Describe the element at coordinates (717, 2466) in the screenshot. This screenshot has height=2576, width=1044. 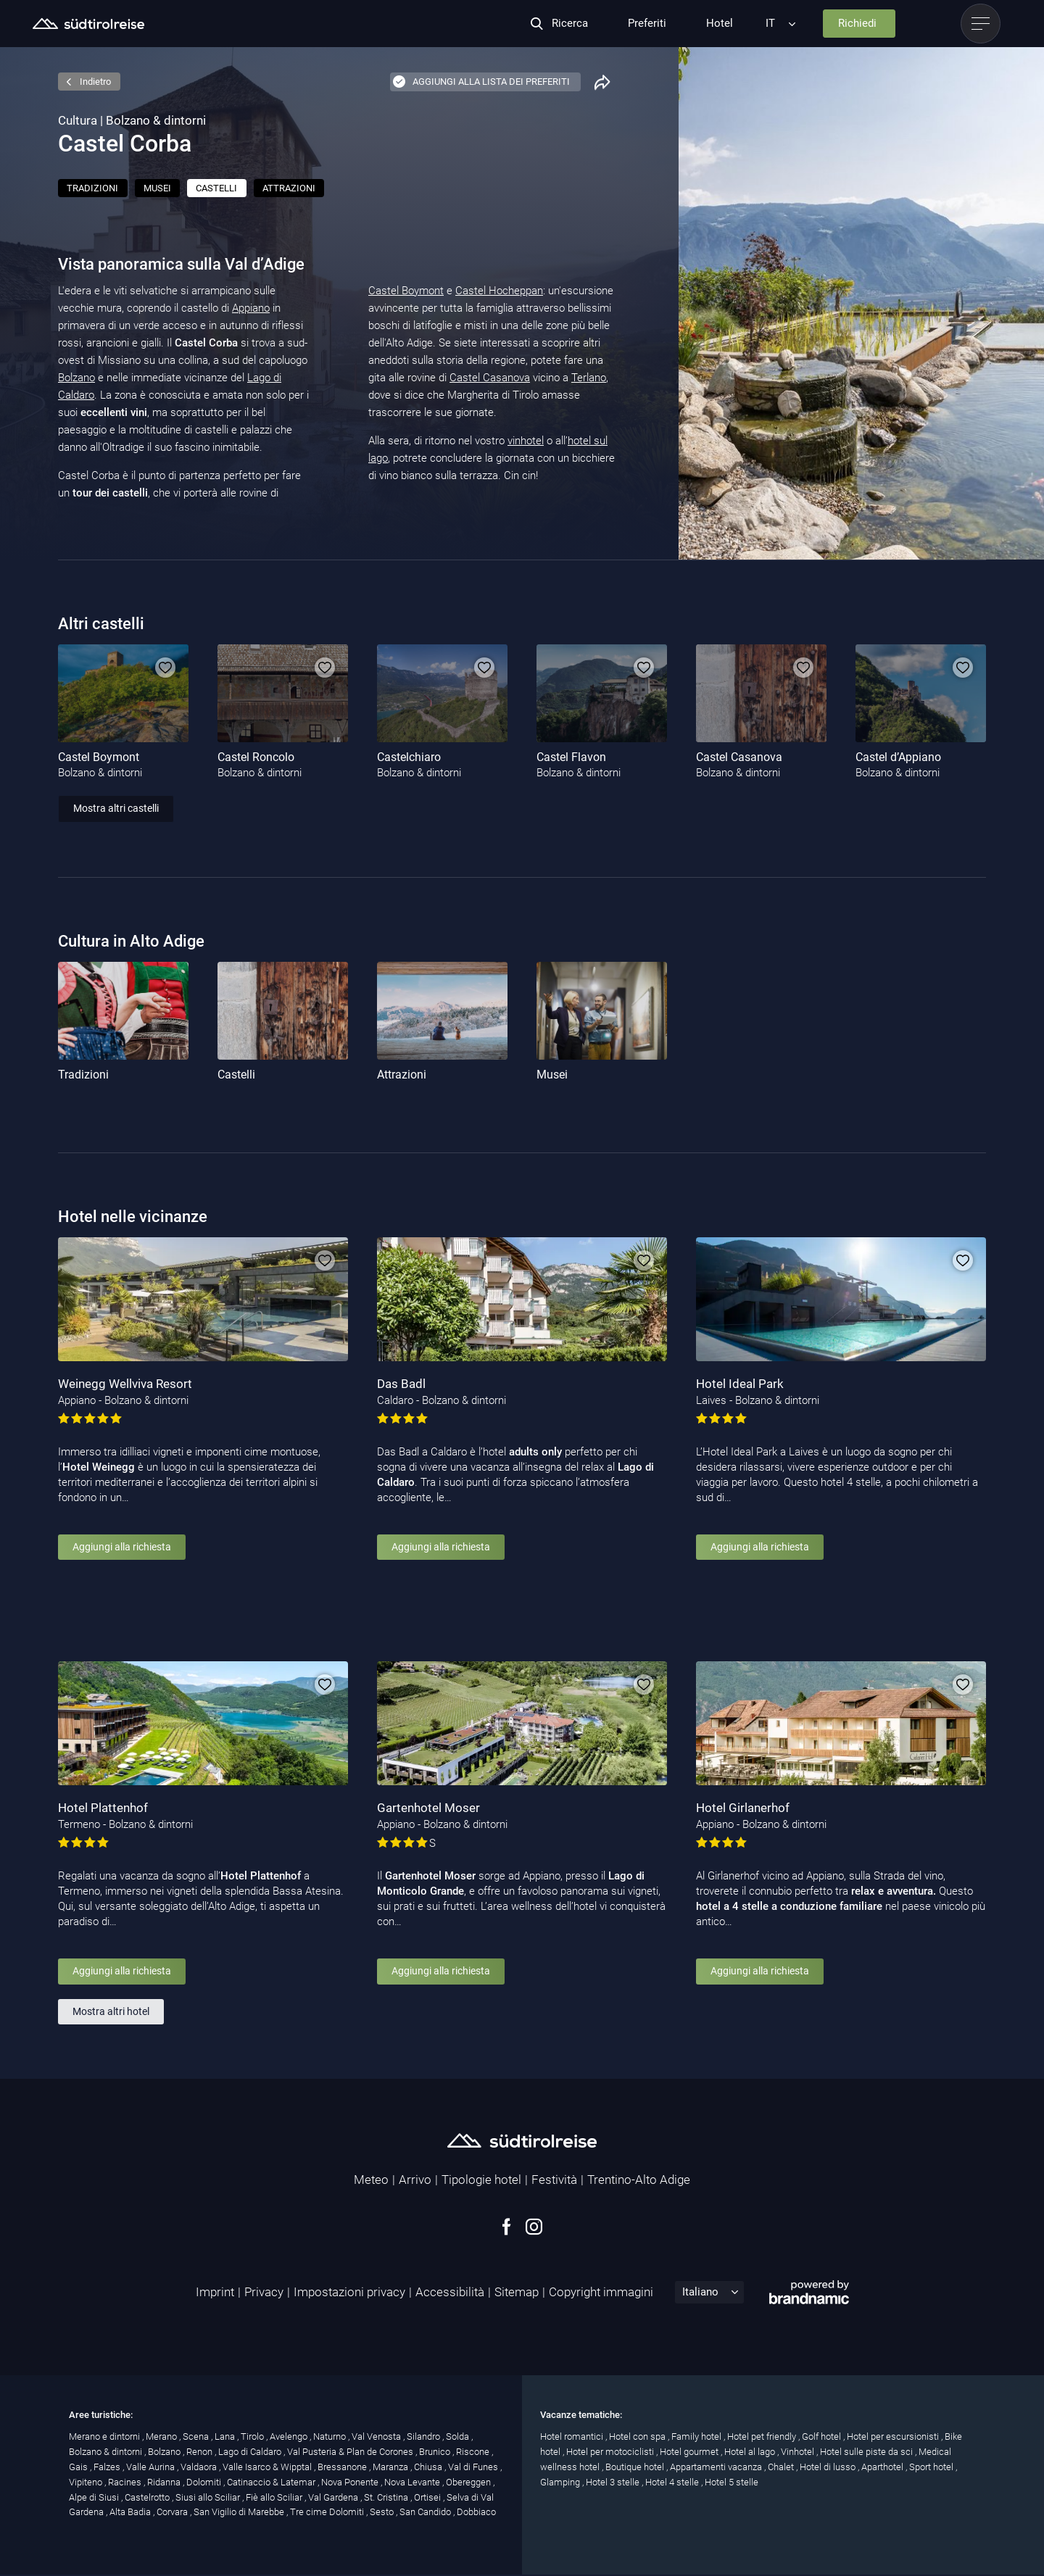
I see `Appartamenti vacanza` at that location.